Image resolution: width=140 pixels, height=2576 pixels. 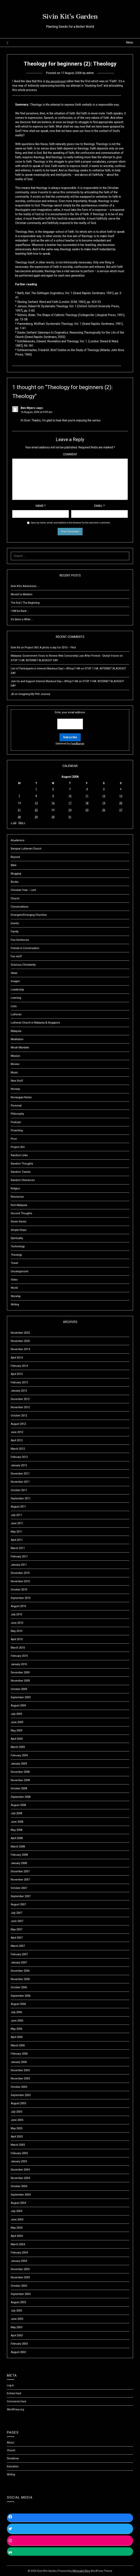 I want to click on Academics, so click(x=17, y=840).